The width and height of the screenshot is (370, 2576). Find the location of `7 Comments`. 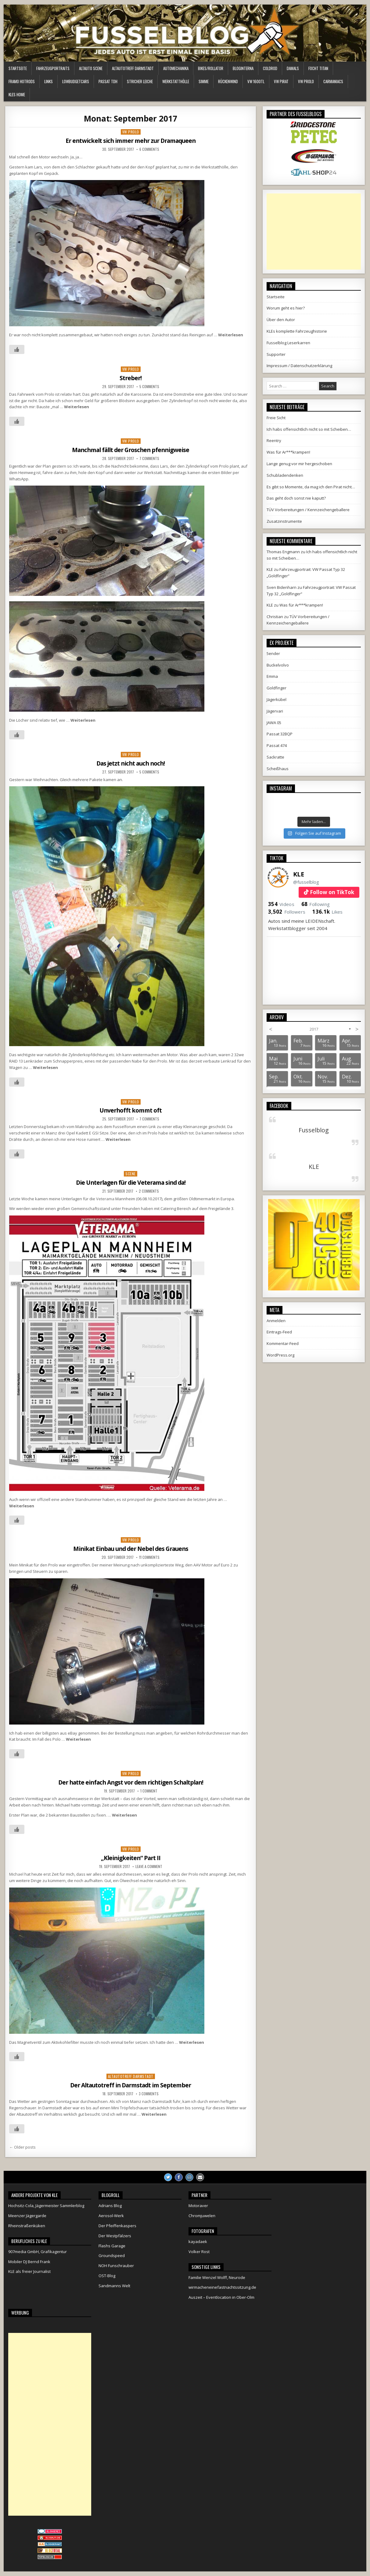

7 Comments is located at coordinates (149, 458).